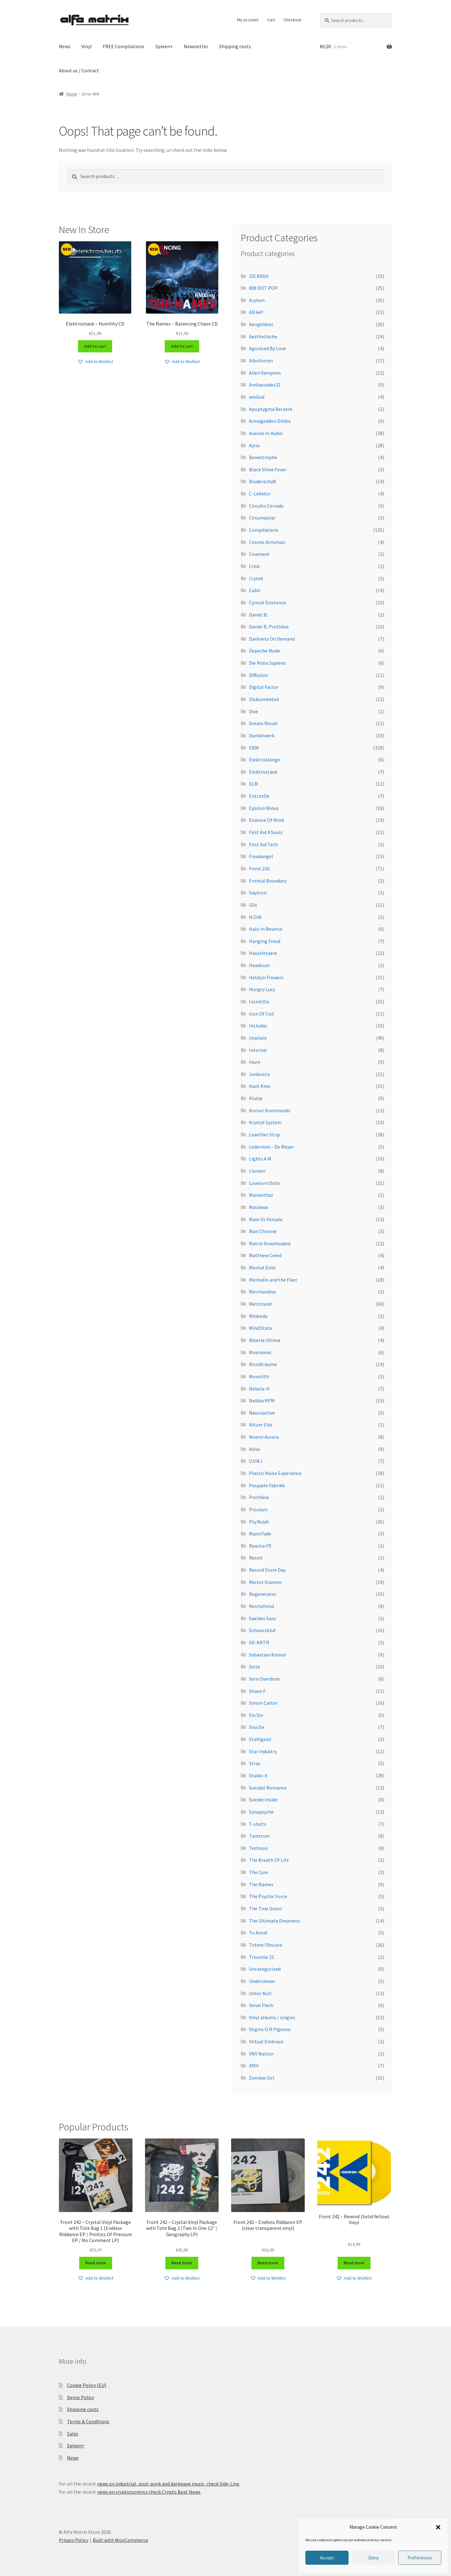  Describe the element at coordinates (327, 2558) in the screenshot. I see `Accept` at that location.